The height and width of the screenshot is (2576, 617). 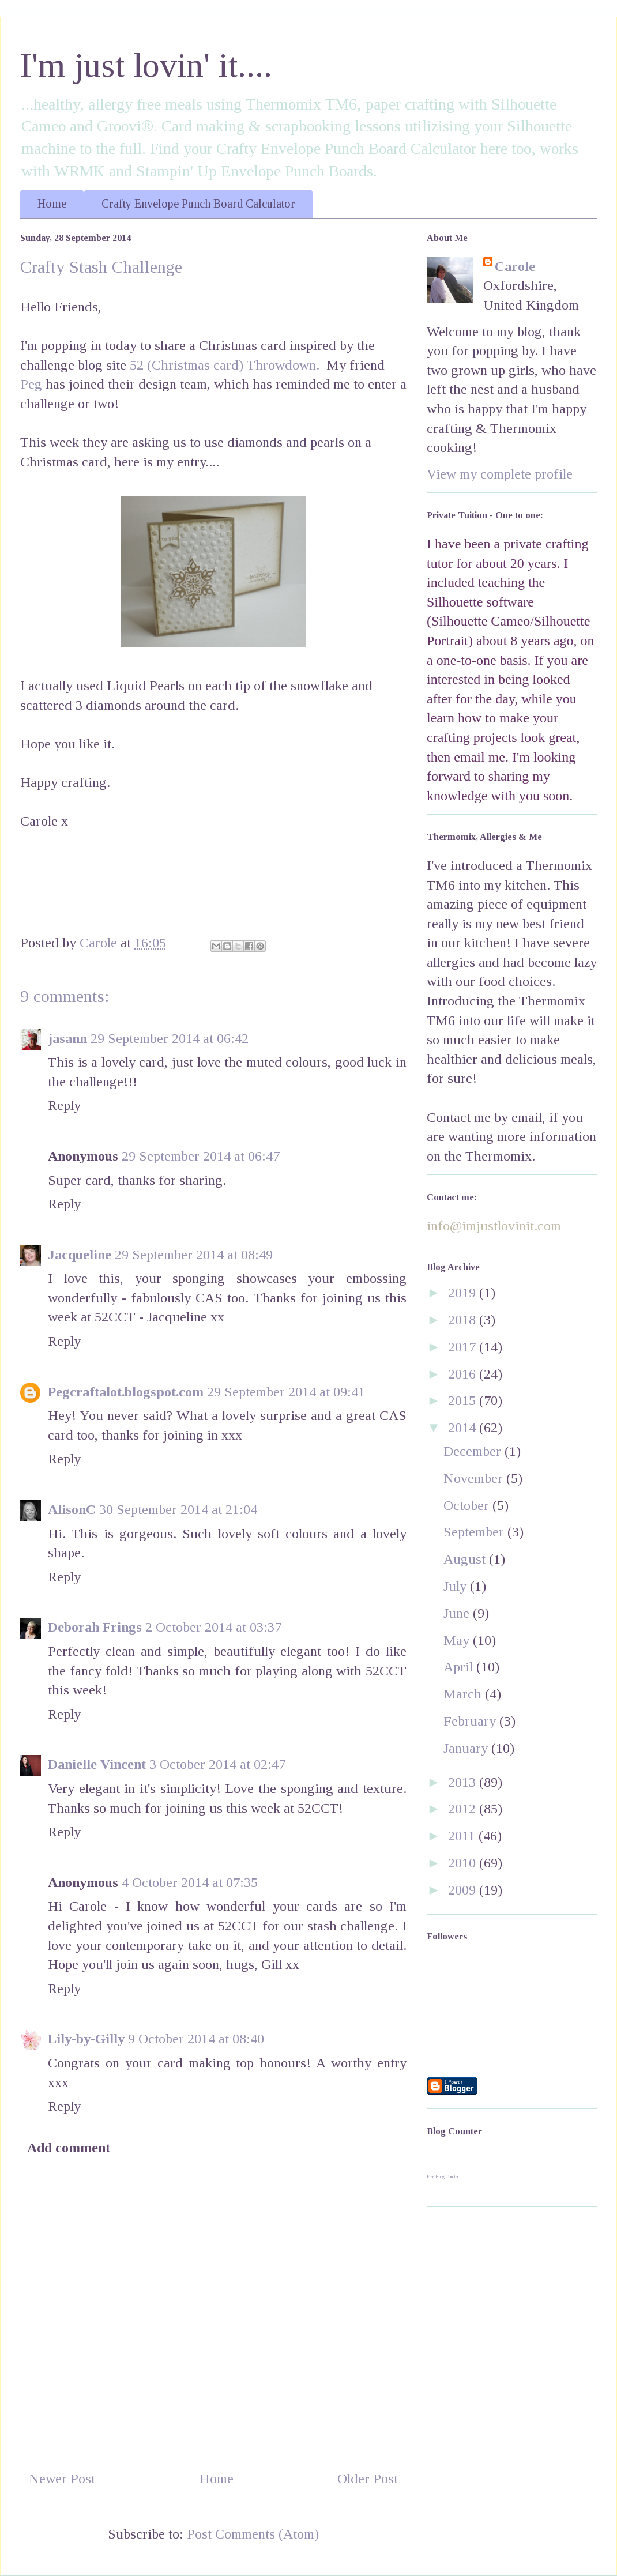 I want to click on June, so click(x=458, y=1613).